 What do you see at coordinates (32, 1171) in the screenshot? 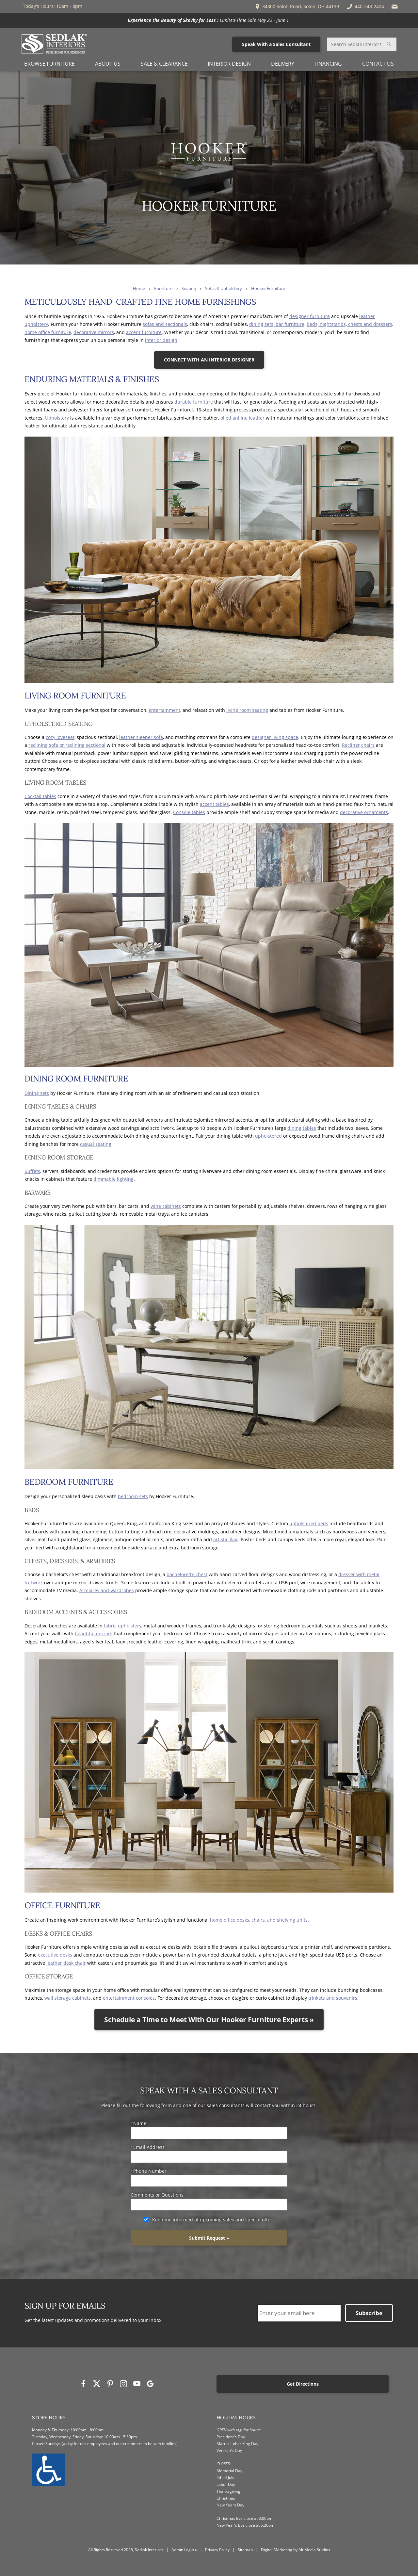
I see `Buffets` at bounding box center [32, 1171].